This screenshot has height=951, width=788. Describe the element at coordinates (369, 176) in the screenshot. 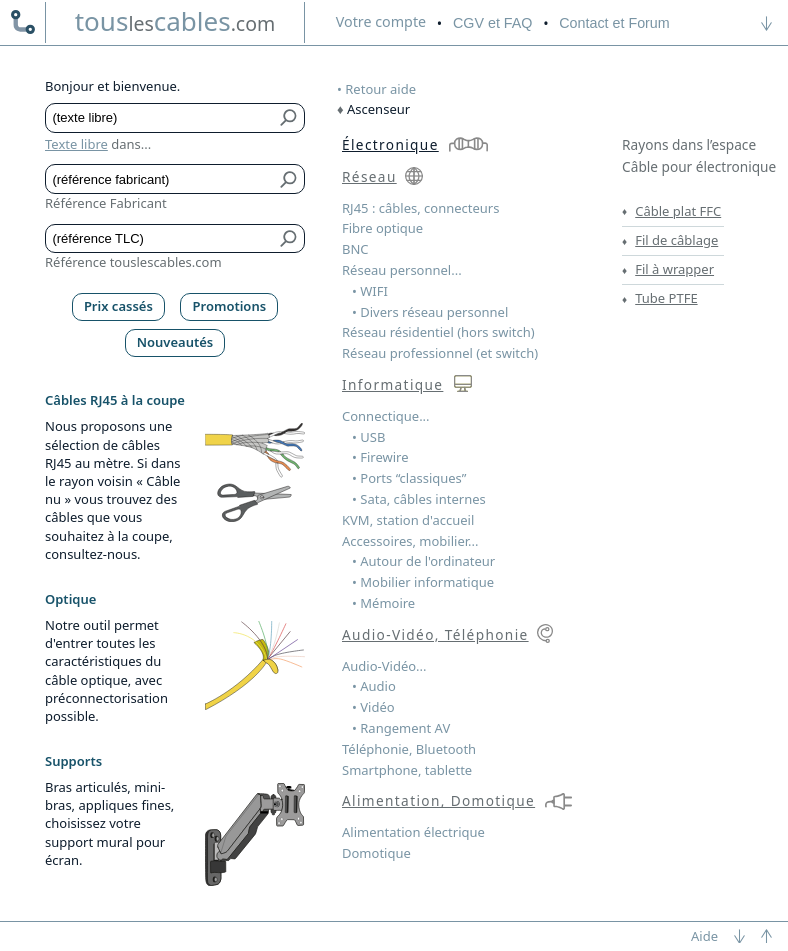

I see `Réseau` at that location.